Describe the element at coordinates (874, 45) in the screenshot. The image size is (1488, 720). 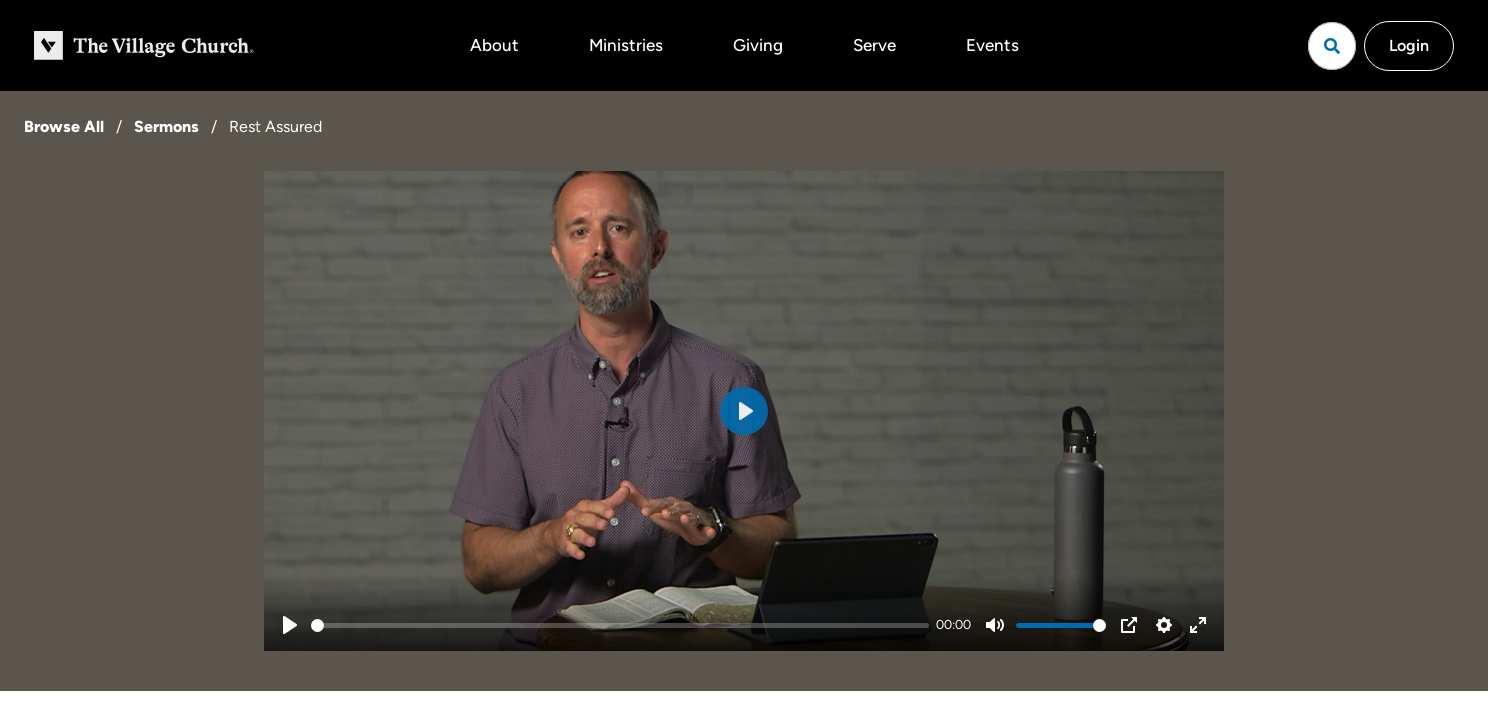
I see `Serve` at that location.